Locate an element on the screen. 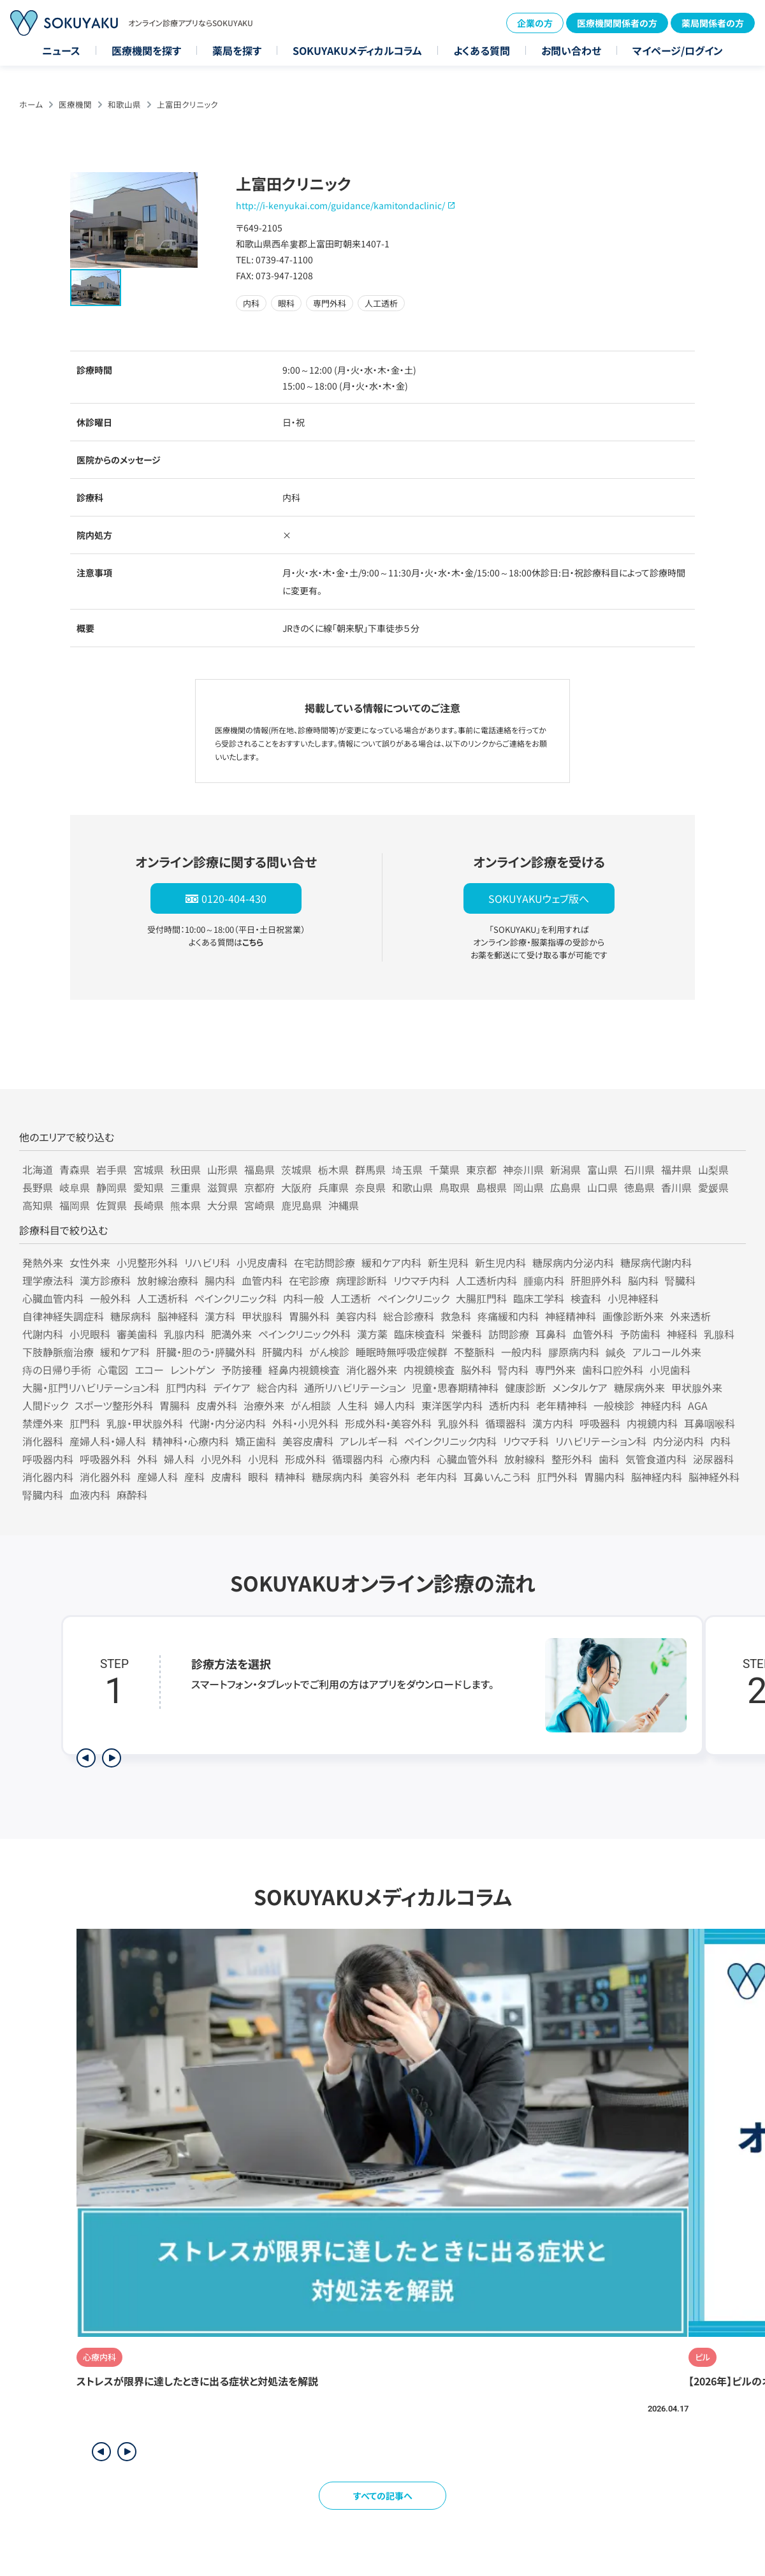 The width and height of the screenshot is (765, 2576). 福井県 is located at coordinates (676, 1169).